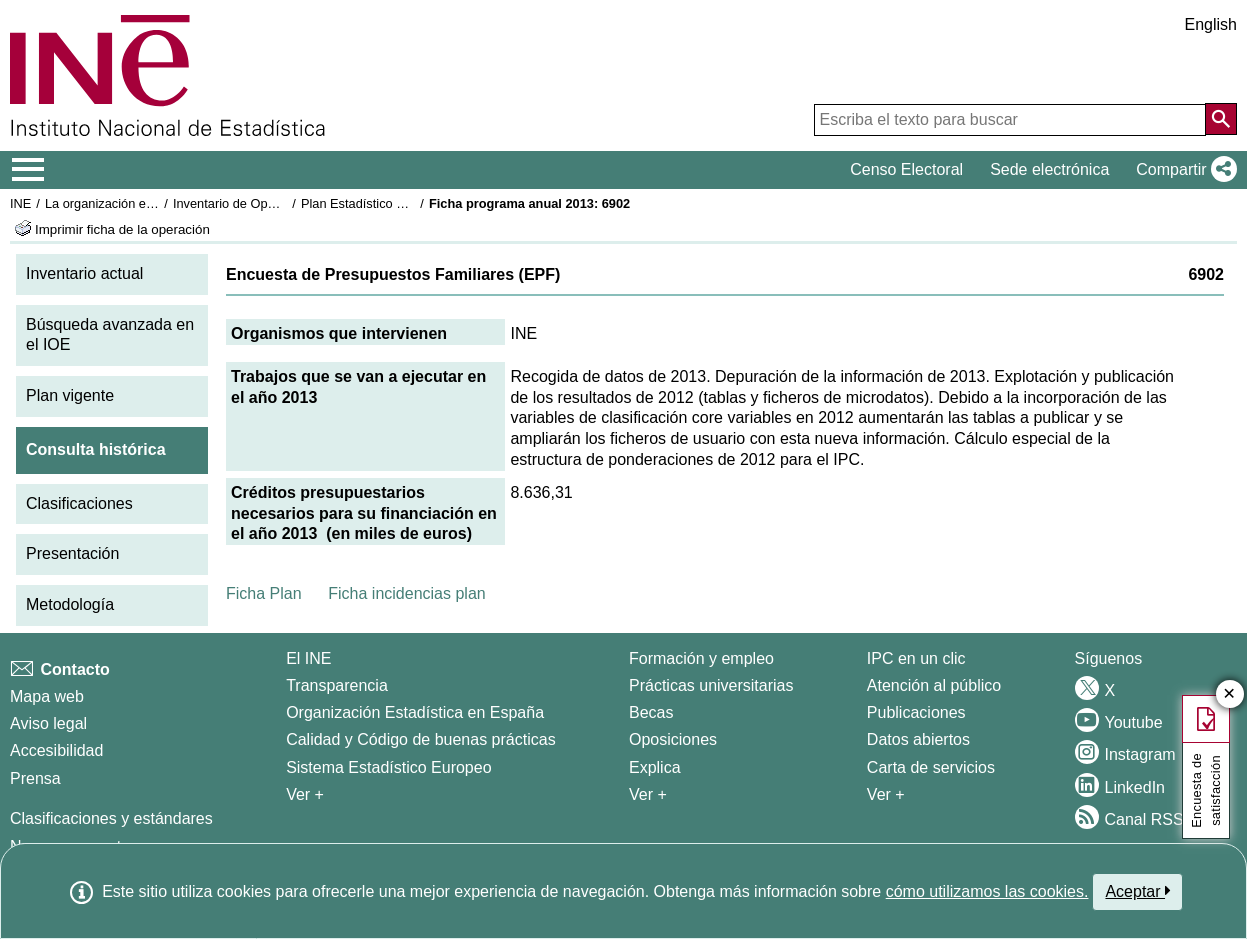 The height and width of the screenshot is (939, 1247). Describe the element at coordinates (1182, 170) in the screenshot. I see `[button]` at that location.